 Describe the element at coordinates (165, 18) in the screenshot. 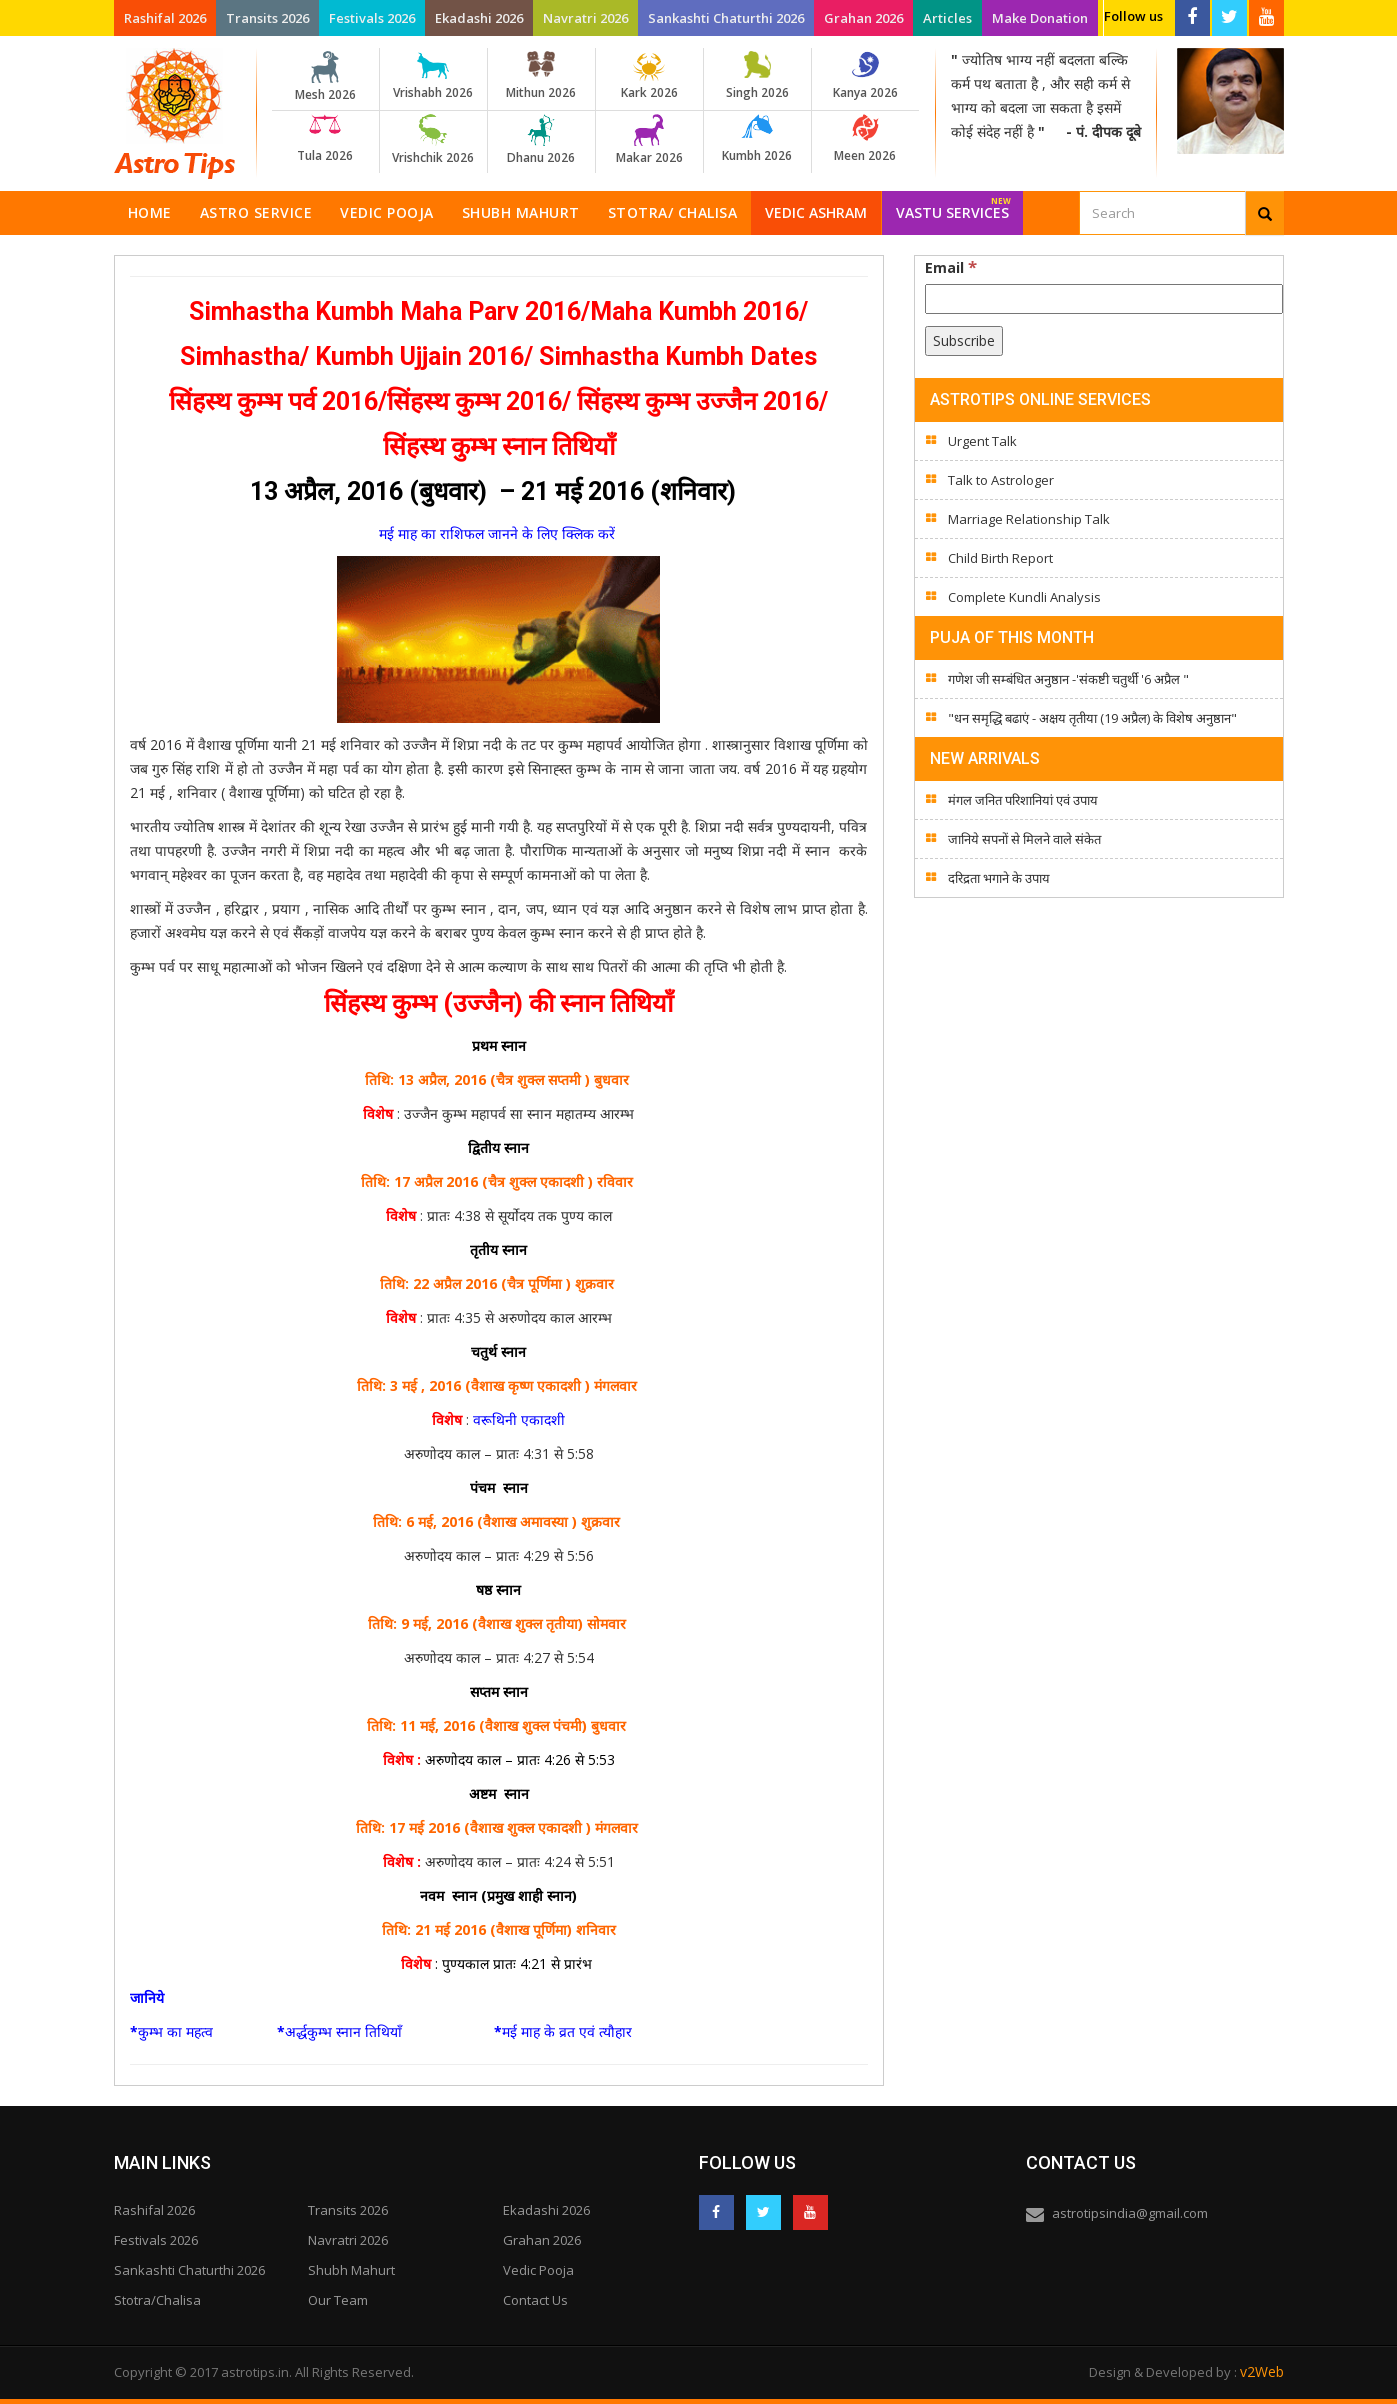

I see `Rashifal 2026` at that location.